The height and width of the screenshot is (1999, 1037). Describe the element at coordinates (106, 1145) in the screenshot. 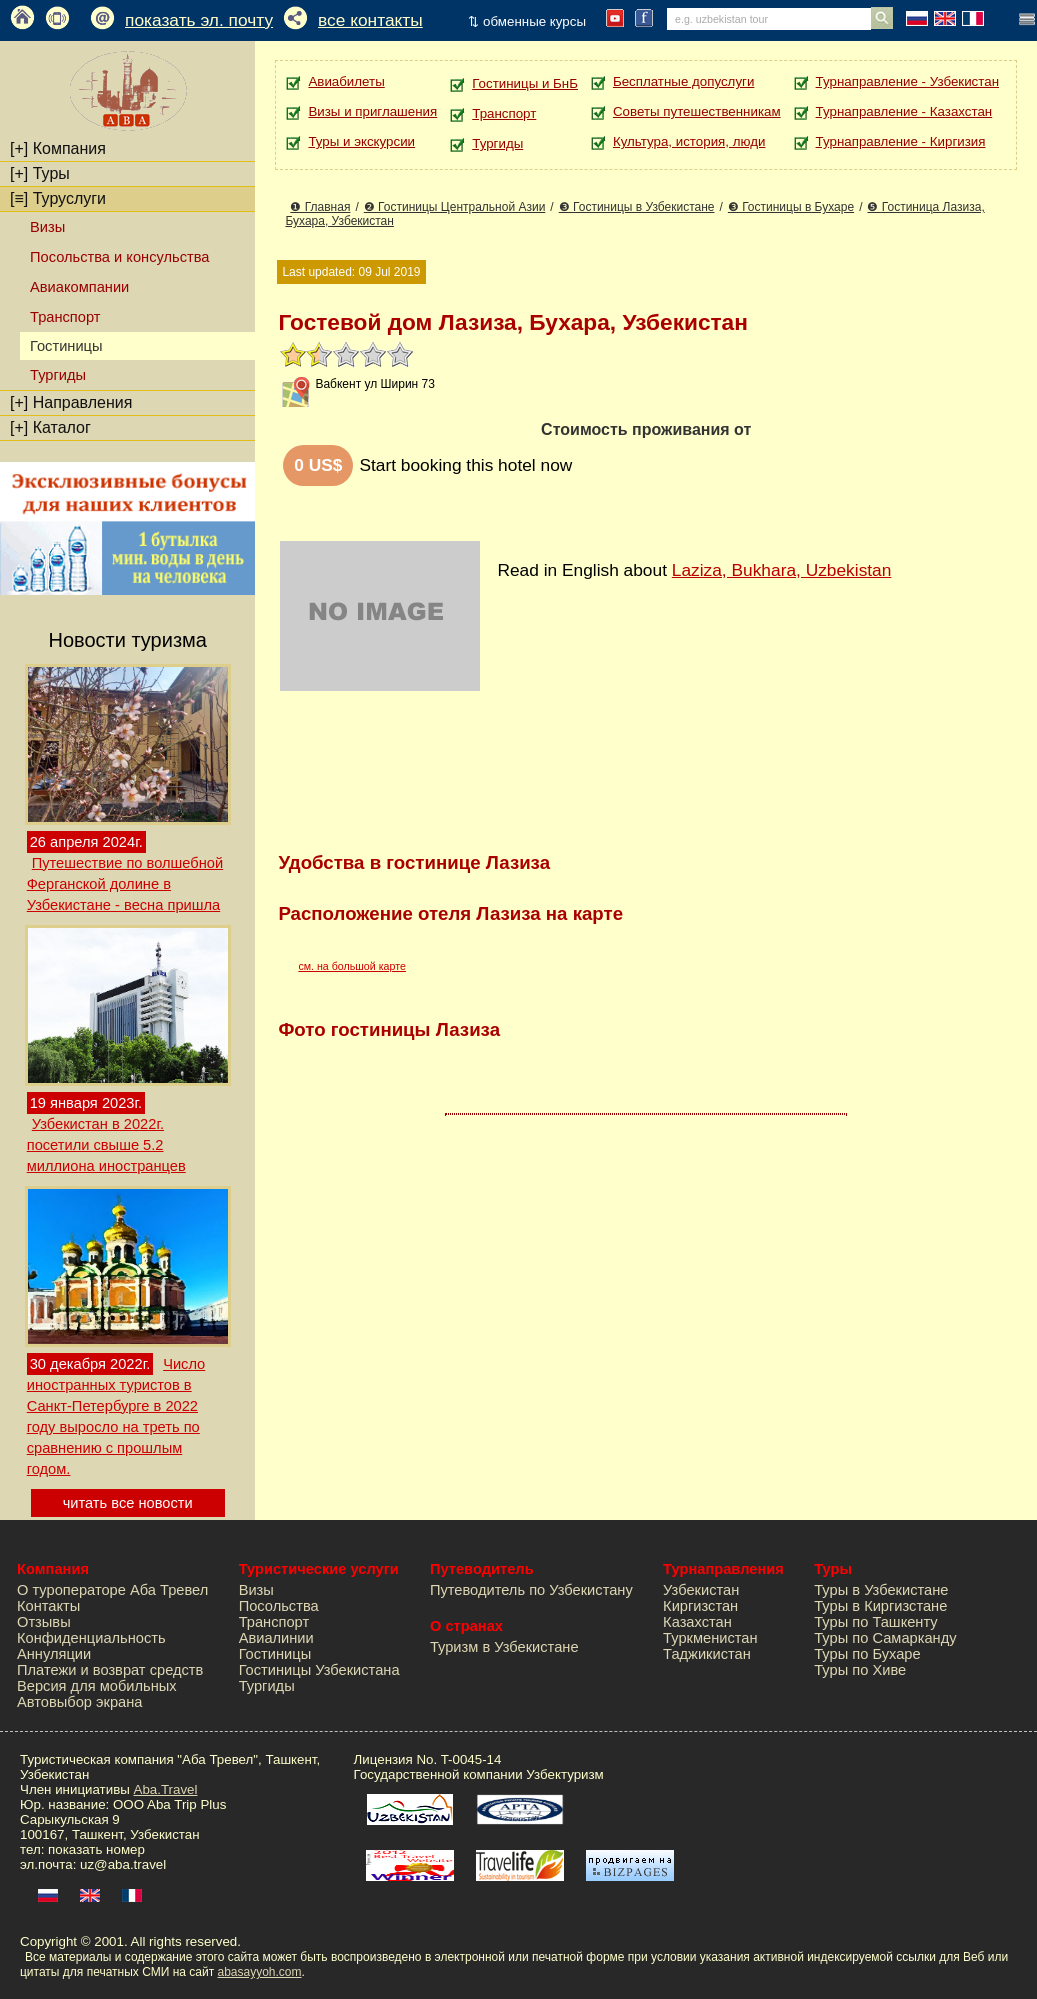

I see `Узбекистан в 2022г. посетили свыше 5.2 миллиона иностранцев` at that location.